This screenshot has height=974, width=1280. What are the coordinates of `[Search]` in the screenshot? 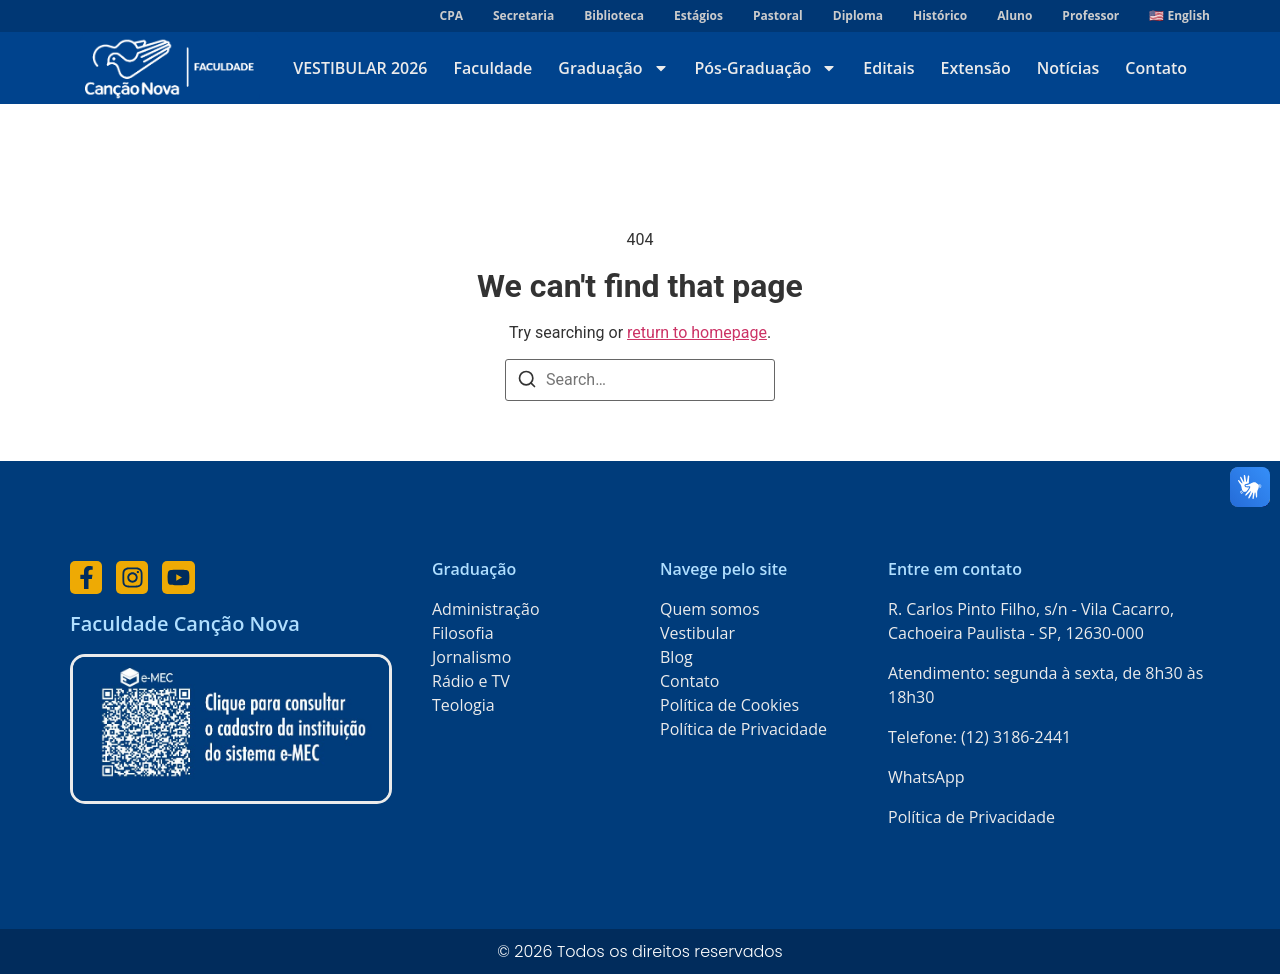 It's located at (527, 382).